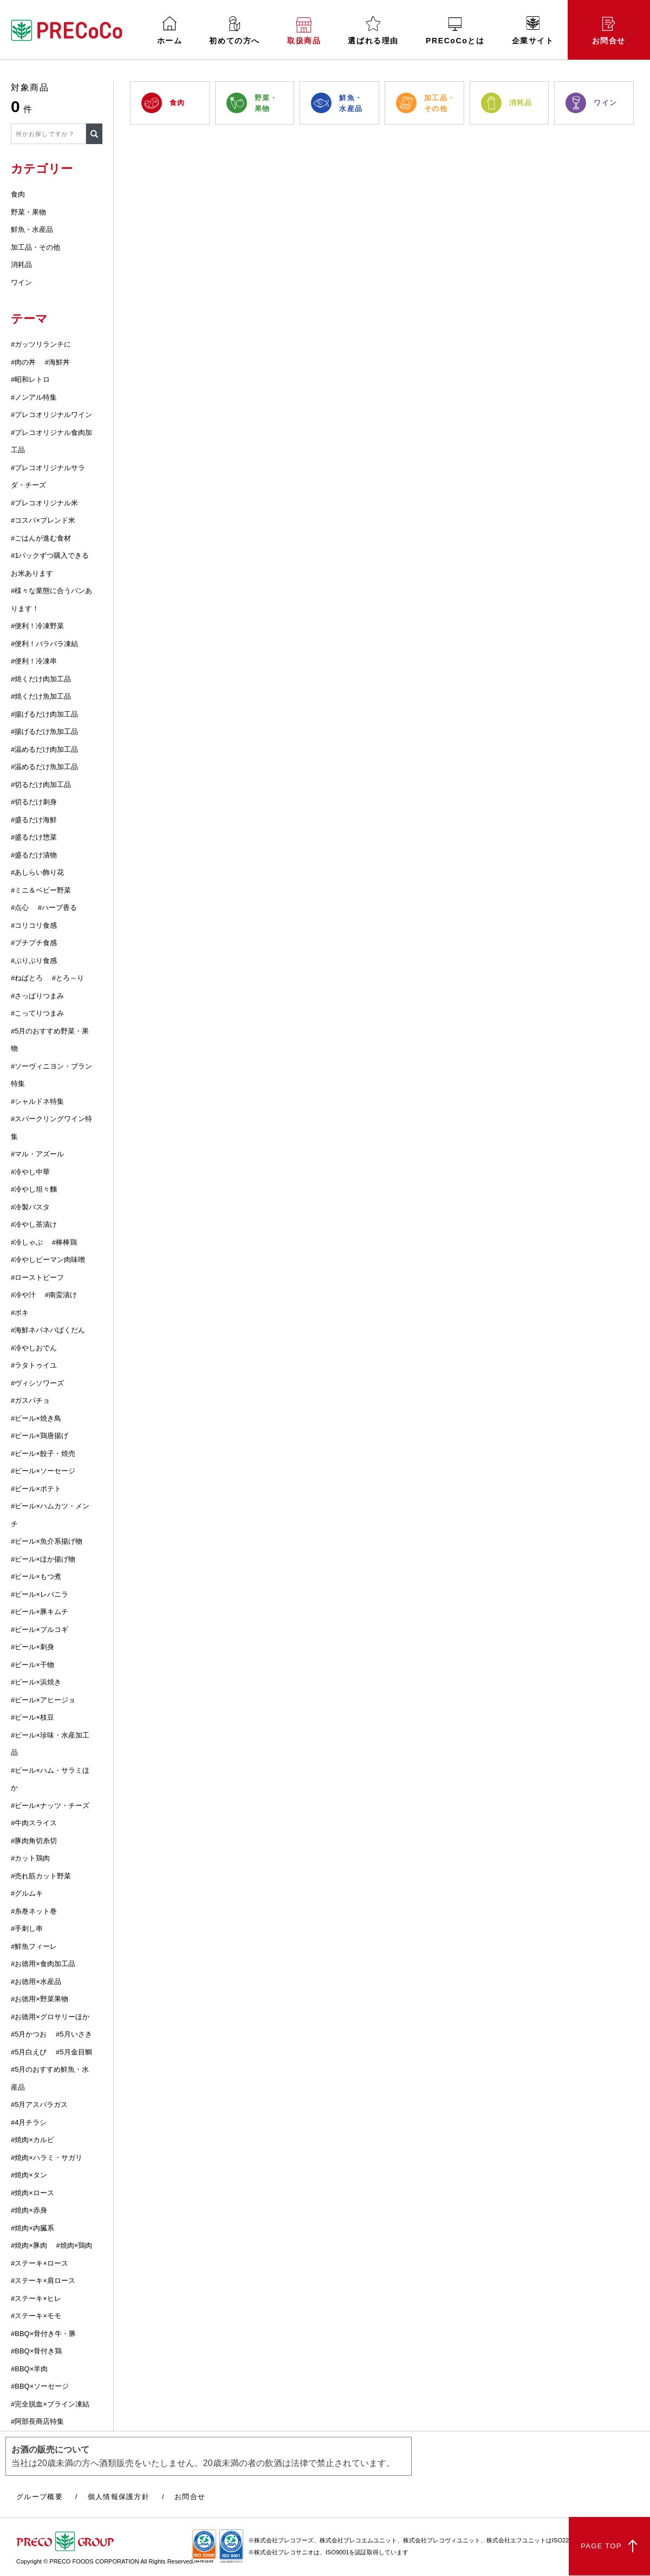 This screenshot has height=2576, width=650. I want to click on #BBQ×ソーセージ, so click(40, 2386).